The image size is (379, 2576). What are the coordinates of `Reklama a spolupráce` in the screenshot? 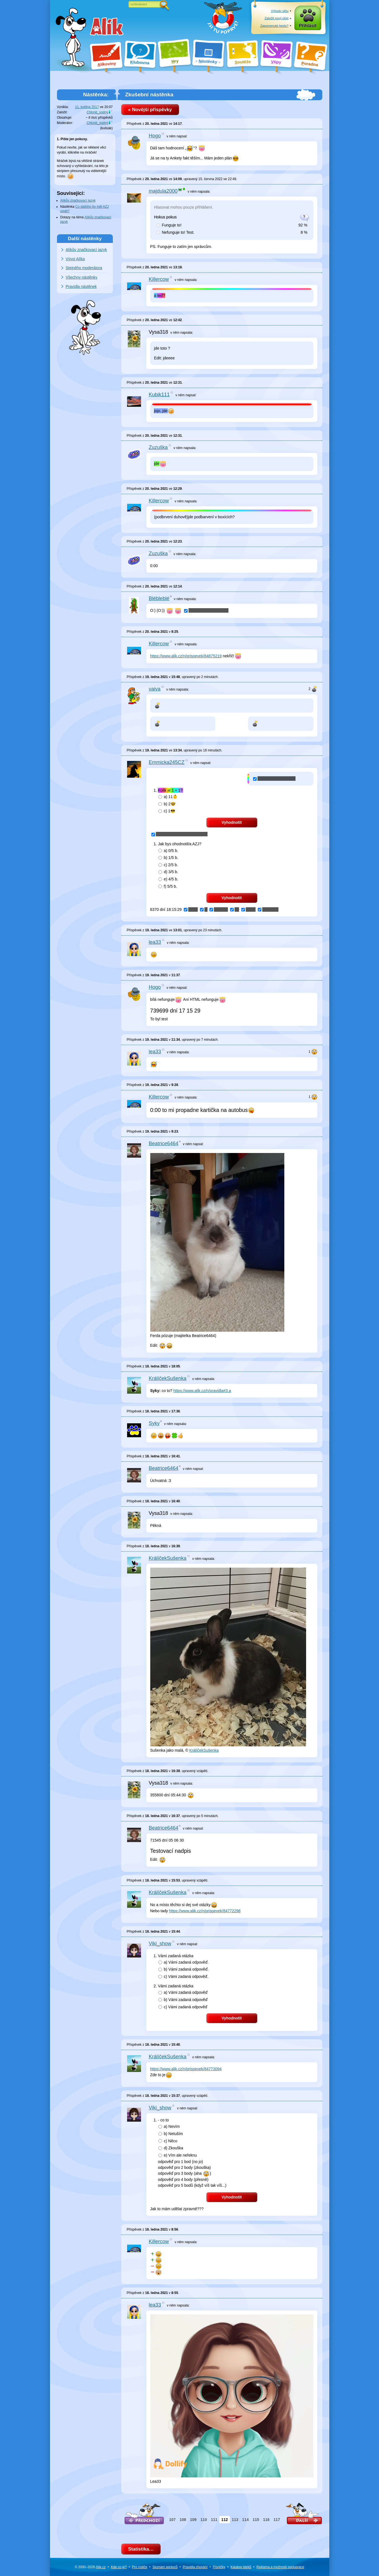 It's located at (280, 2567).